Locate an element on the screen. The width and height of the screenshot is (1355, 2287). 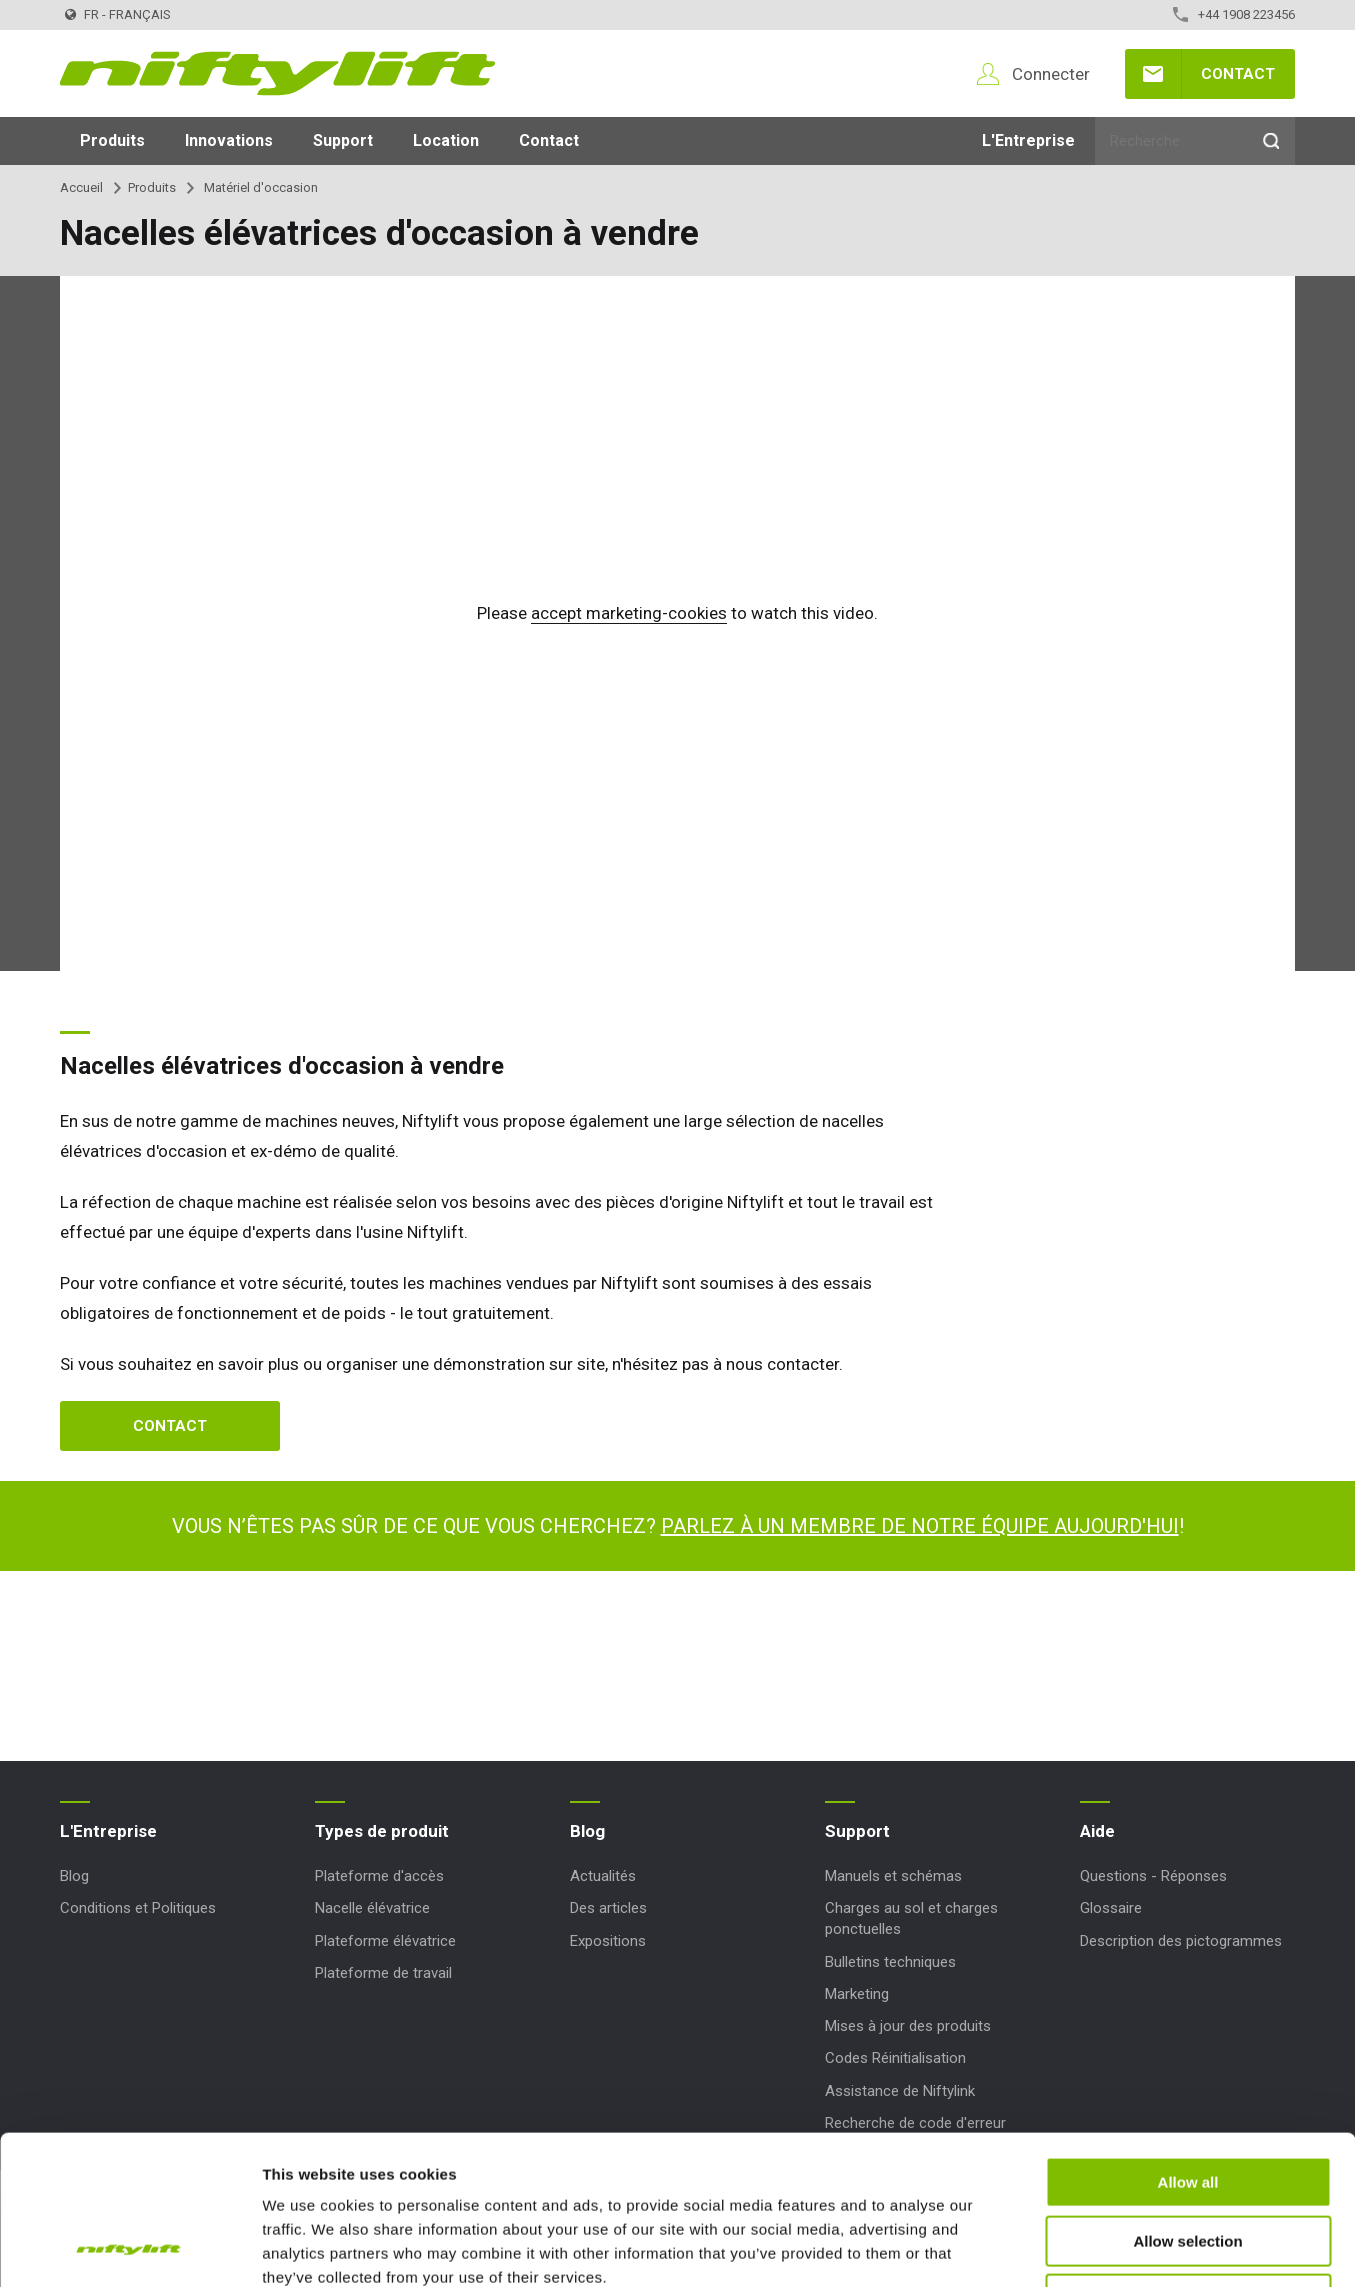
Plateforme d'accès is located at coordinates (379, 1876).